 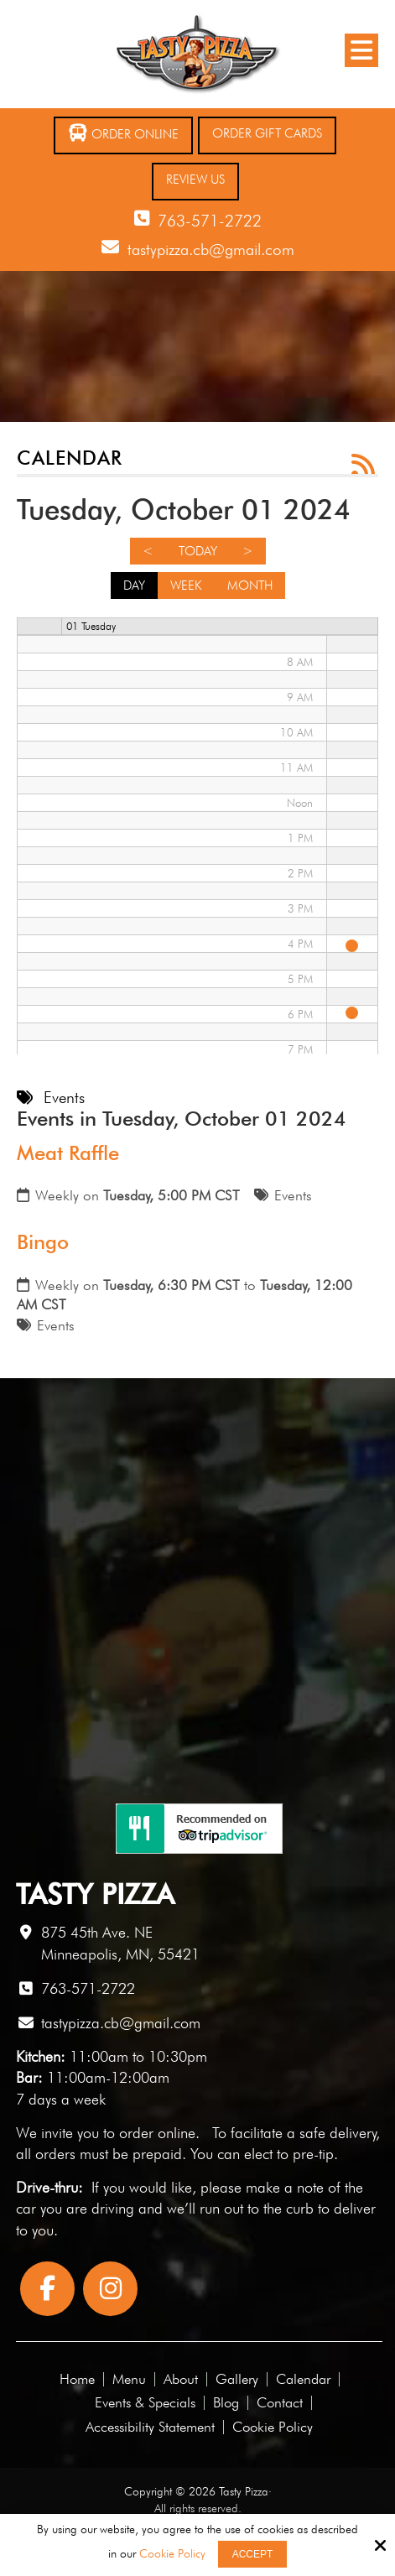 What do you see at coordinates (195, 179) in the screenshot?
I see `Review Us` at bounding box center [195, 179].